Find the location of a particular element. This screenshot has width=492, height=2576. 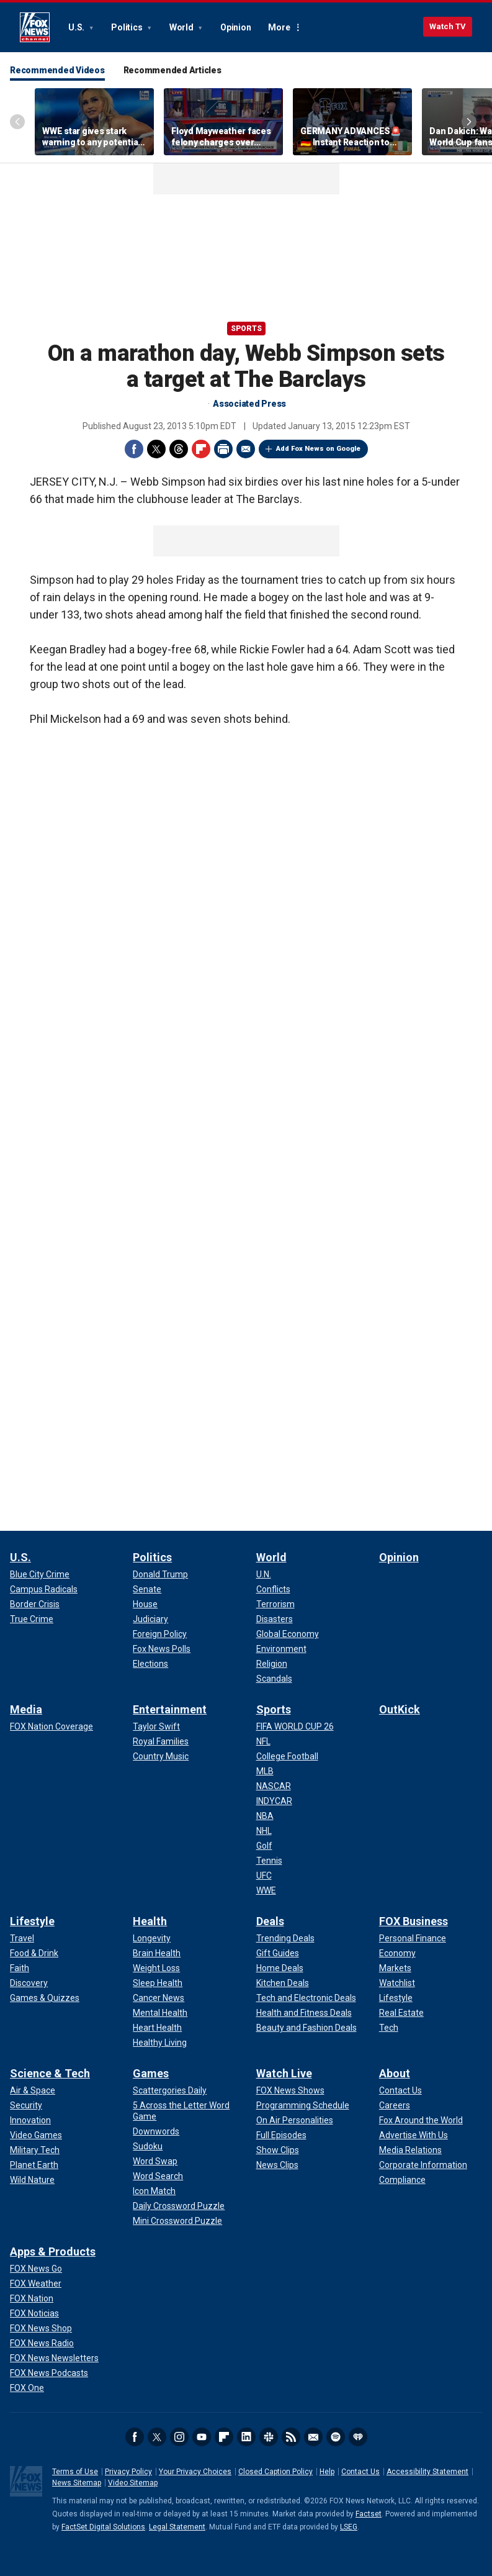

[World - Terrorism] is located at coordinates (275, 1604).